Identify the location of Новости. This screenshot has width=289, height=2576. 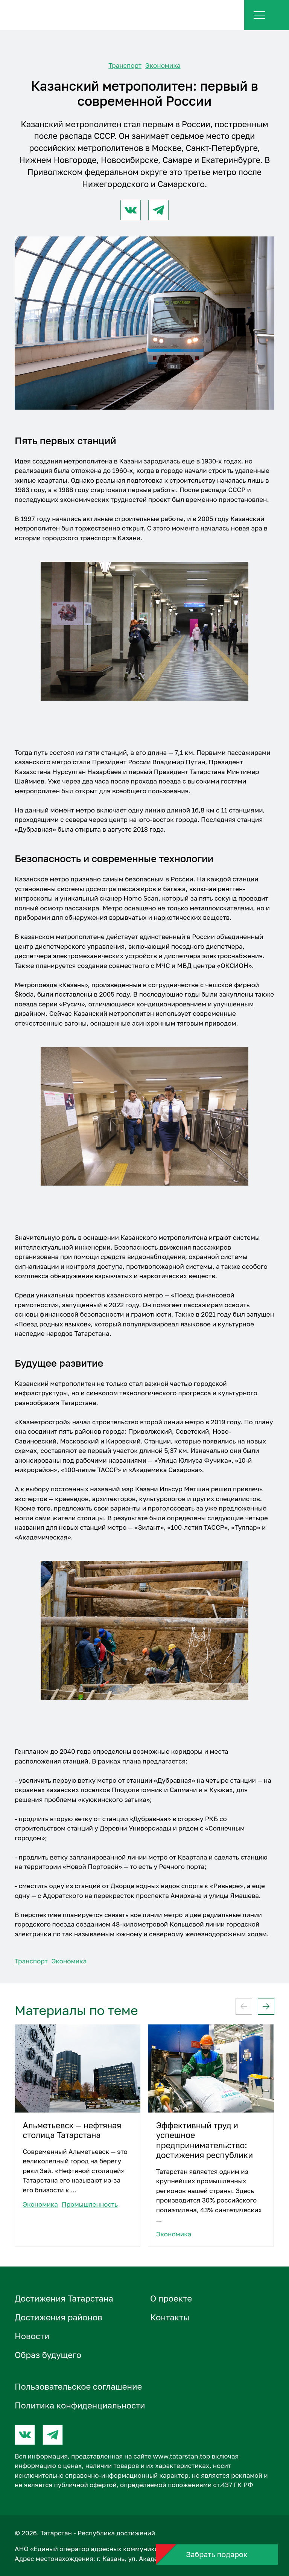
(32, 2336).